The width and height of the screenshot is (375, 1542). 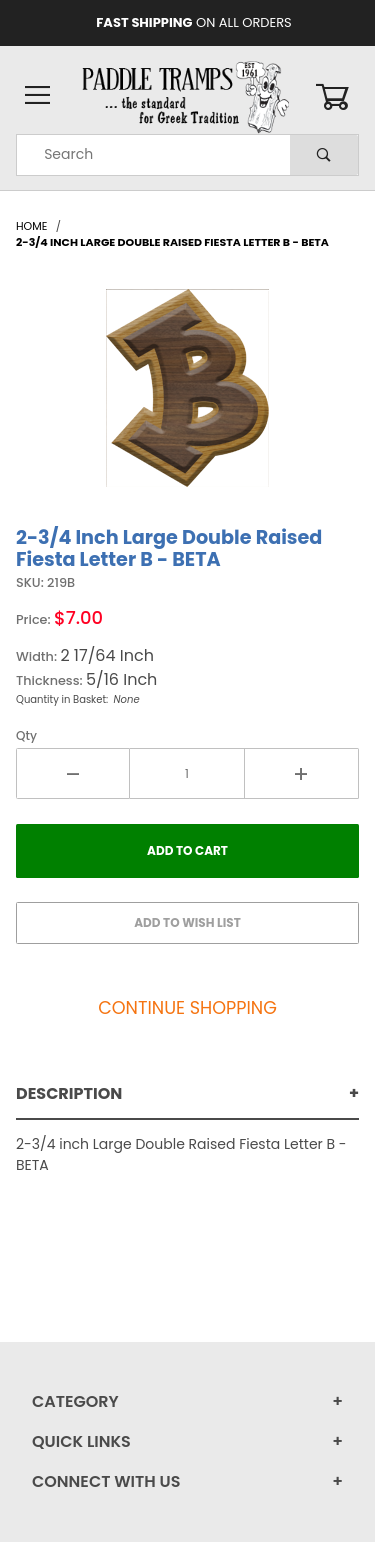 What do you see at coordinates (69, 1093) in the screenshot?
I see `Description` at bounding box center [69, 1093].